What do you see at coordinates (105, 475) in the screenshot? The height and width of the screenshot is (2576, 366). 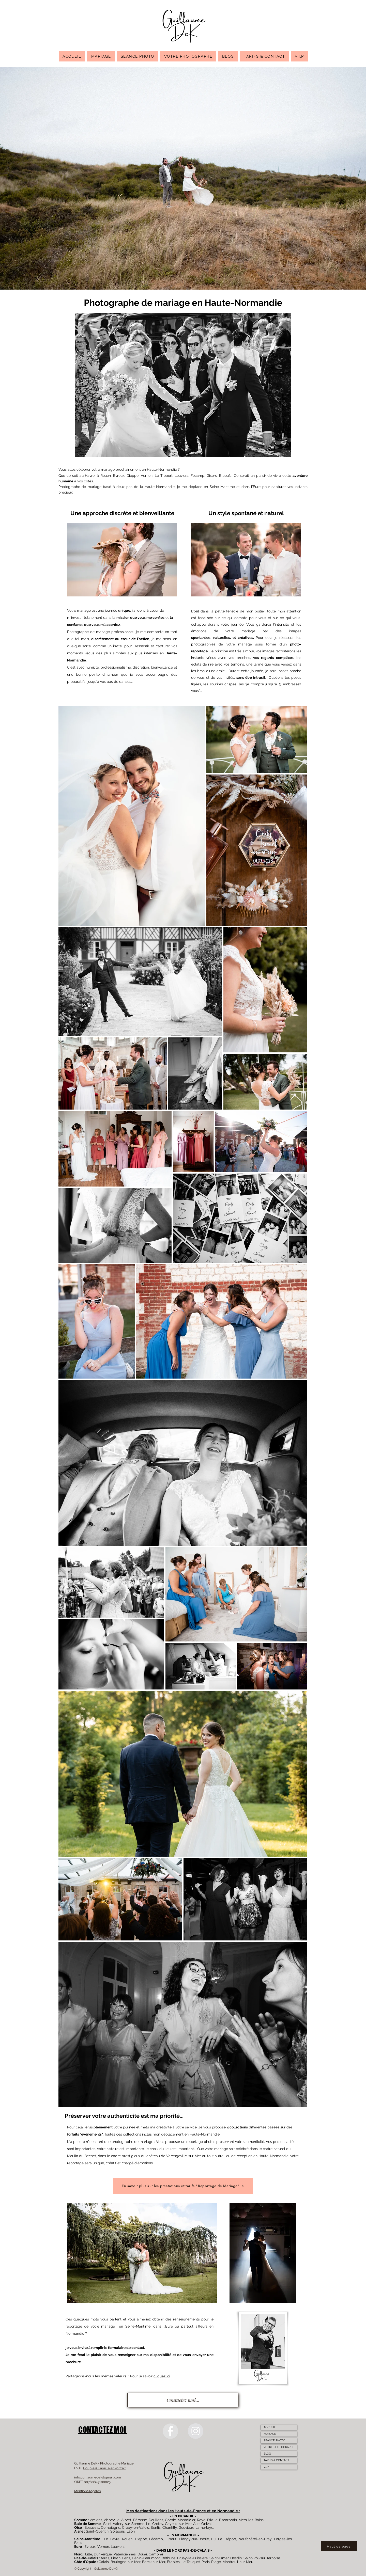 I see `Rouen` at bounding box center [105, 475].